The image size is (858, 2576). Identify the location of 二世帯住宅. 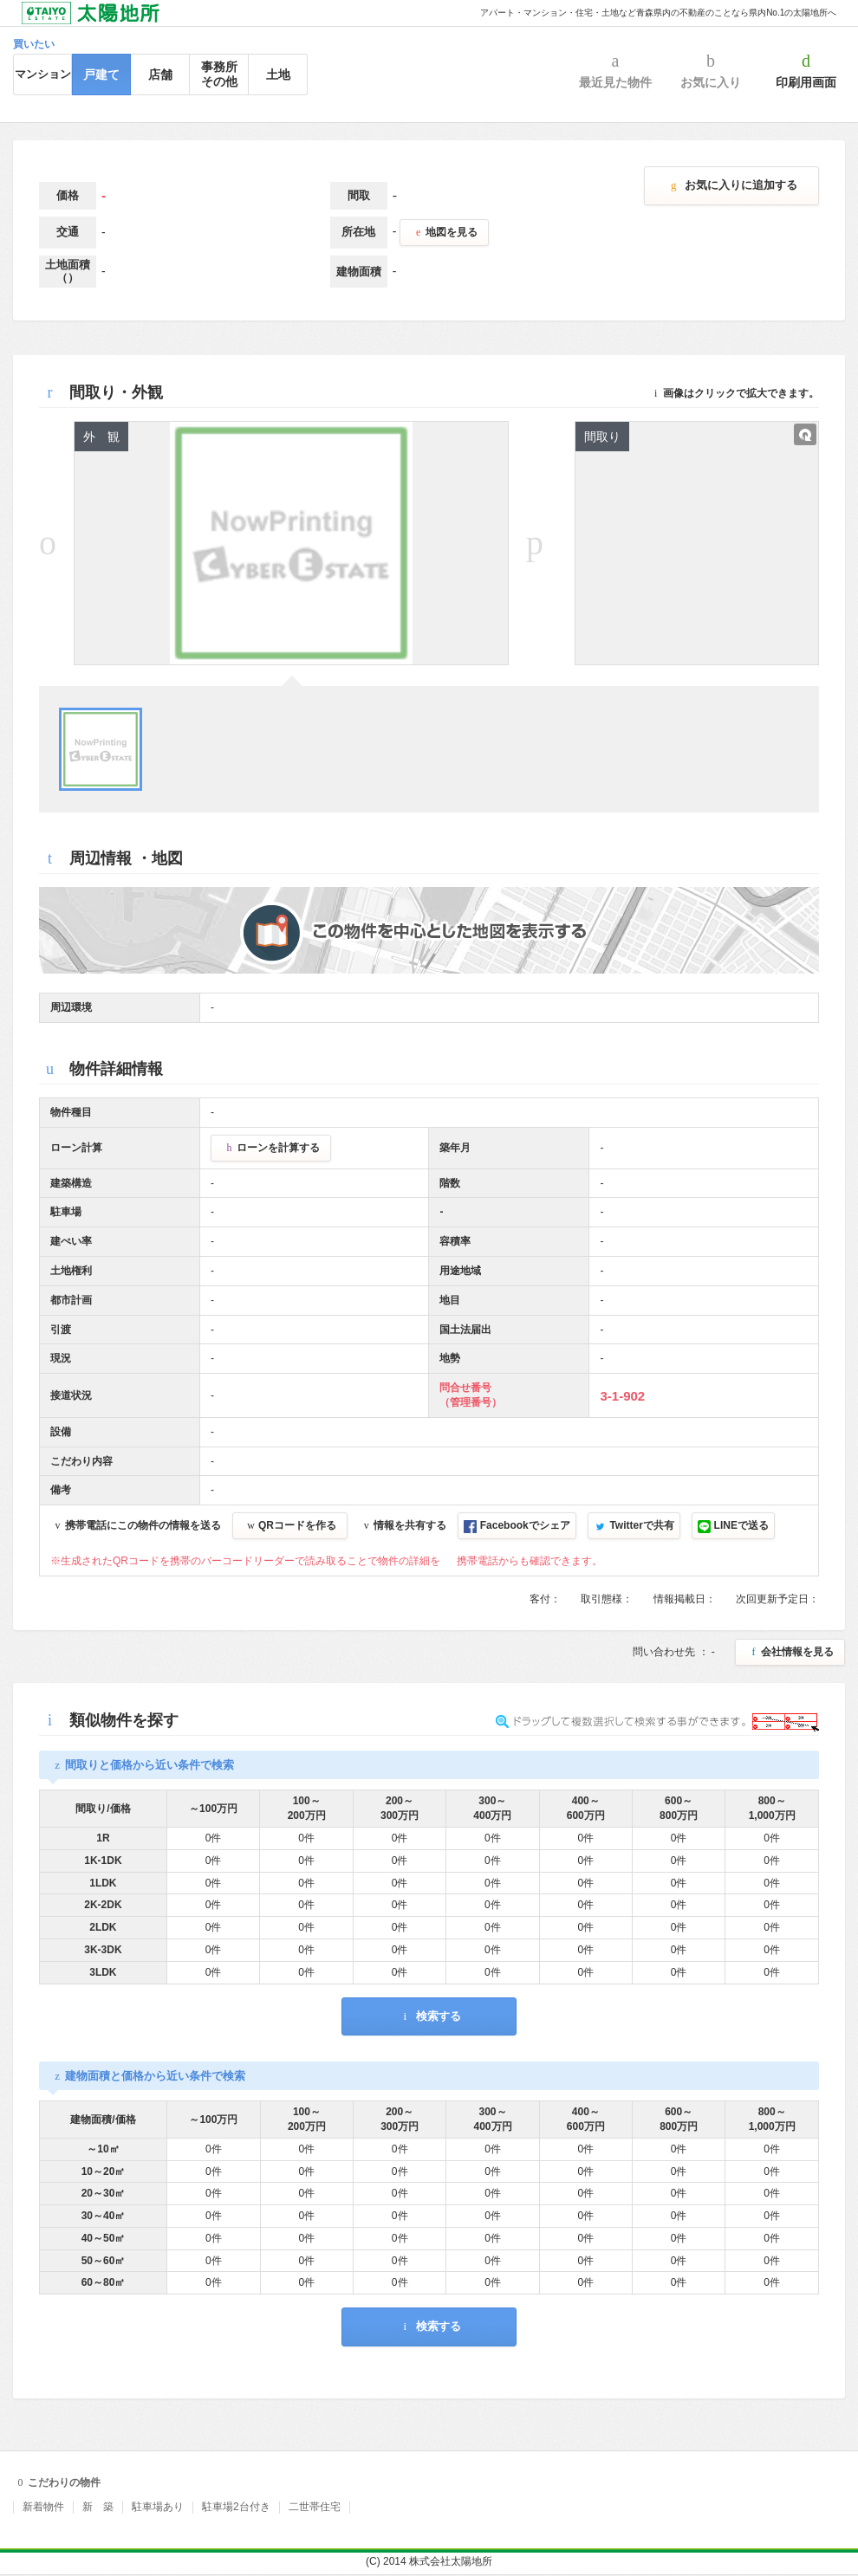
(315, 2507).